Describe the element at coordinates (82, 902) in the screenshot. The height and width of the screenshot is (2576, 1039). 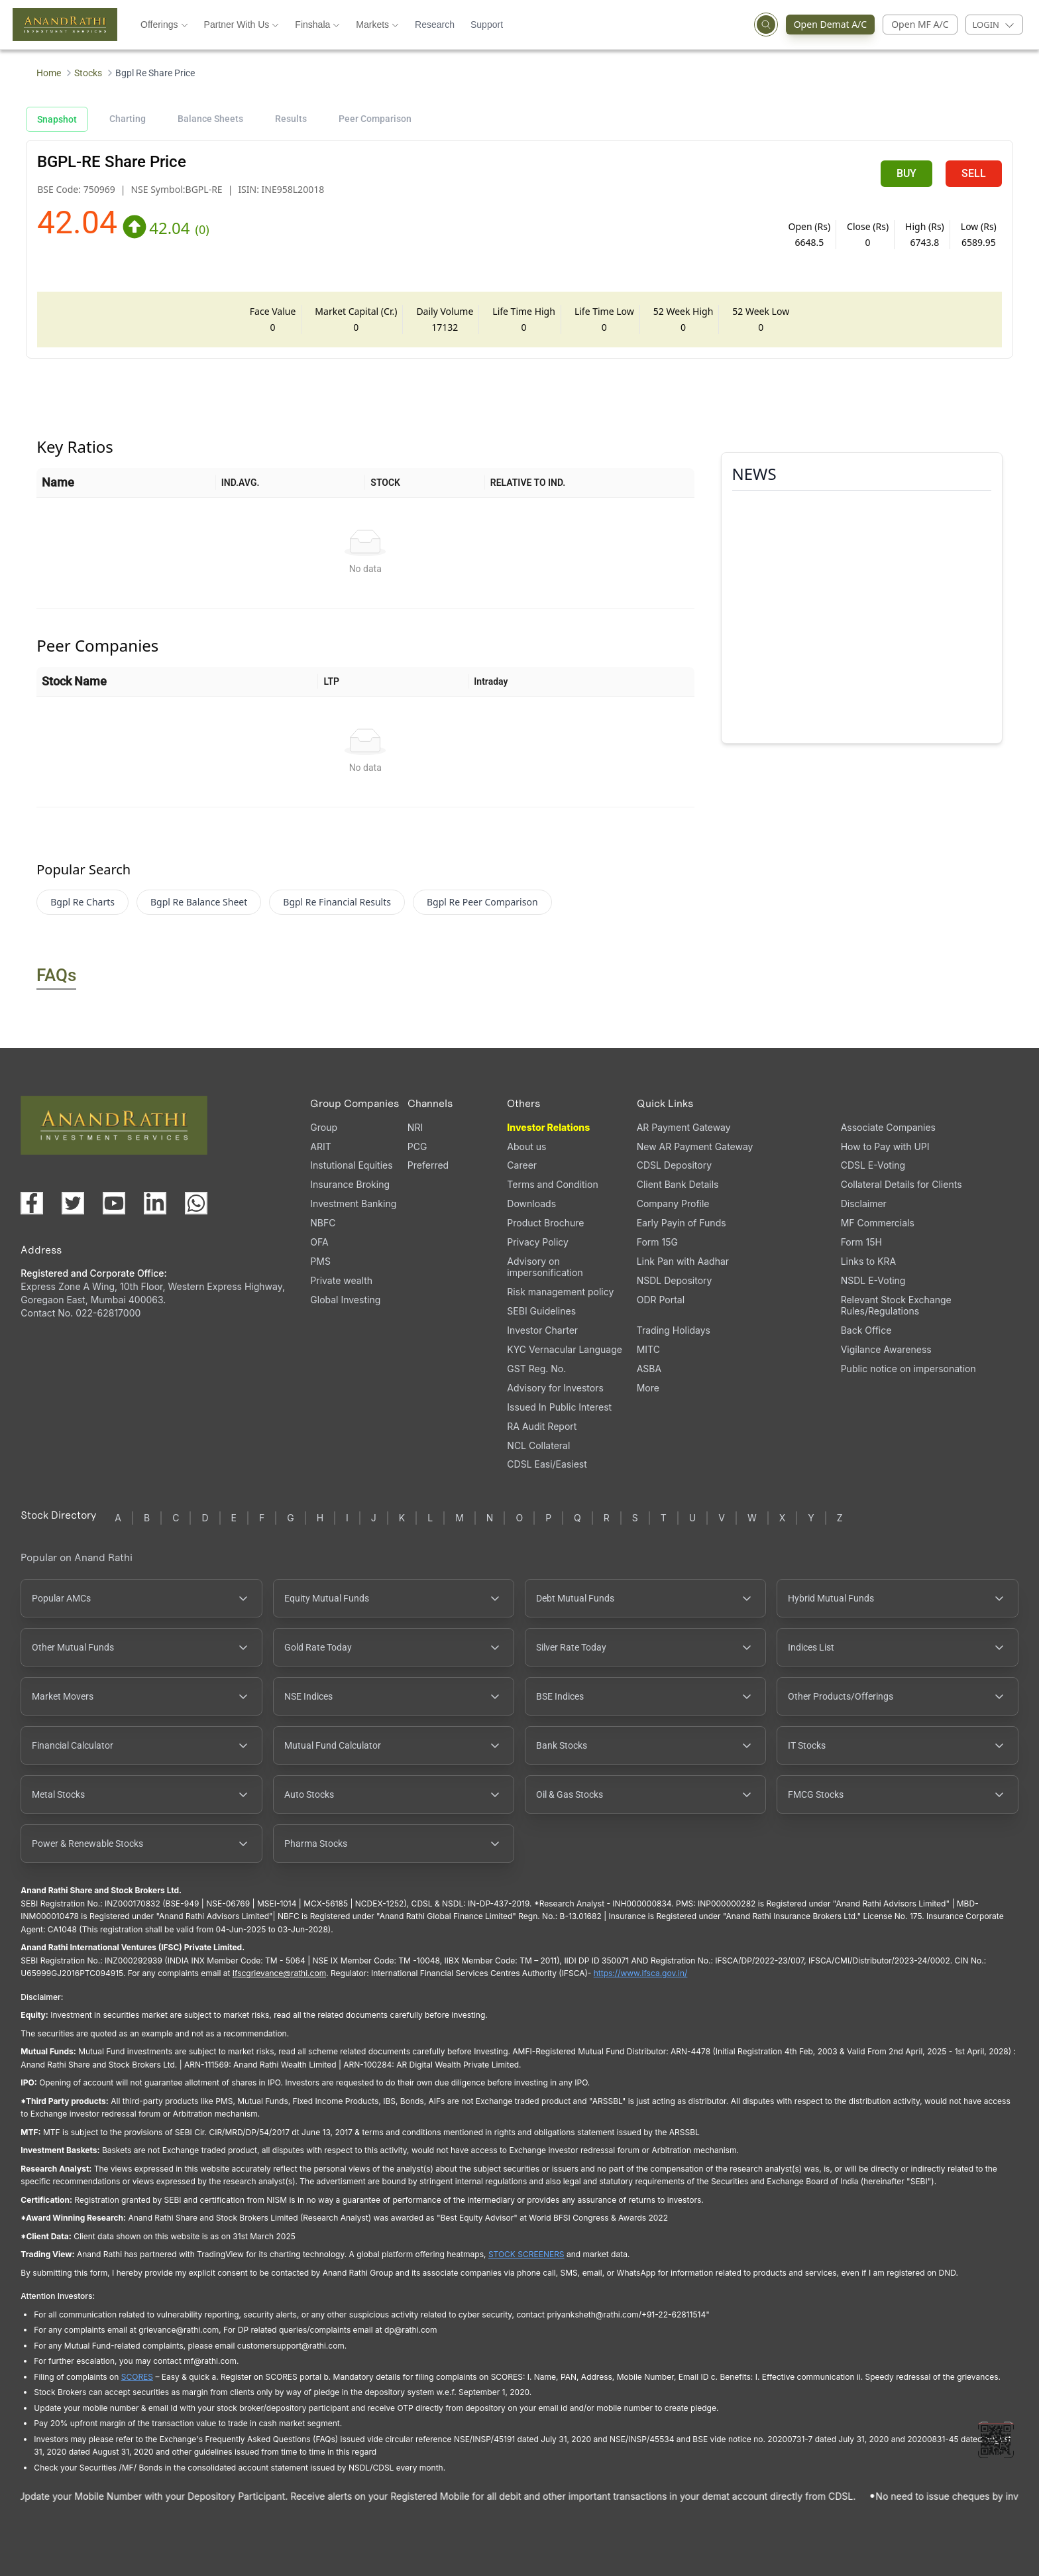
I see `Bgpl Re Charts` at that location.